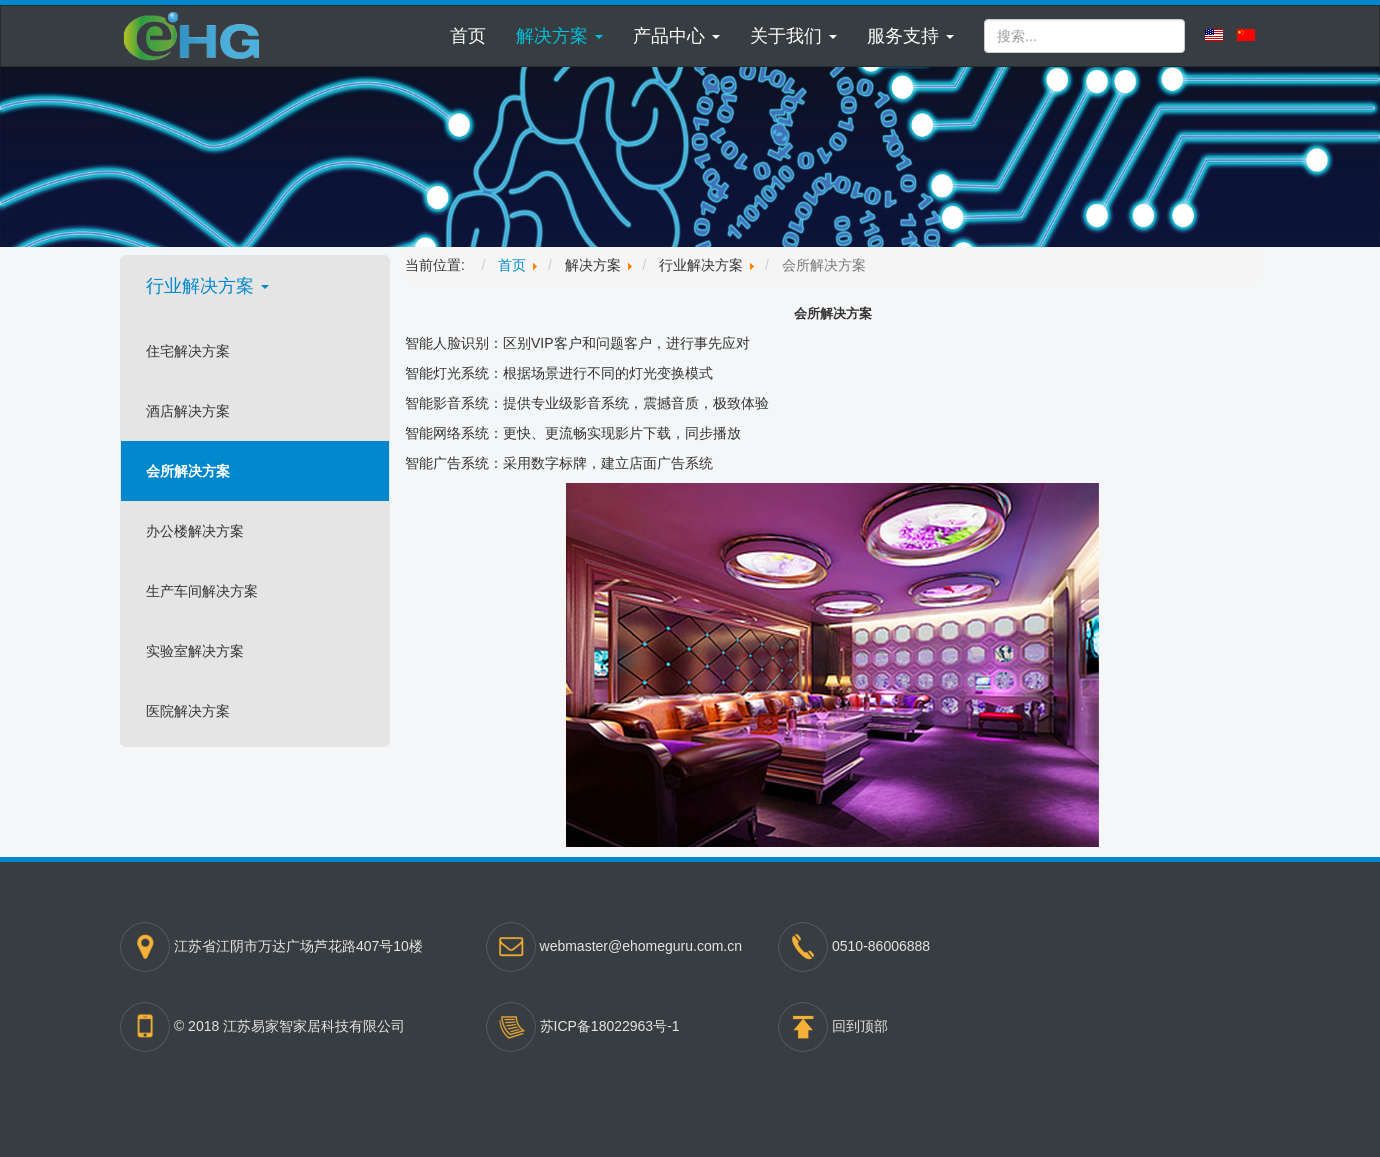 The image size is (1380, 1157). I want to click on 首页, so click(468, 36).